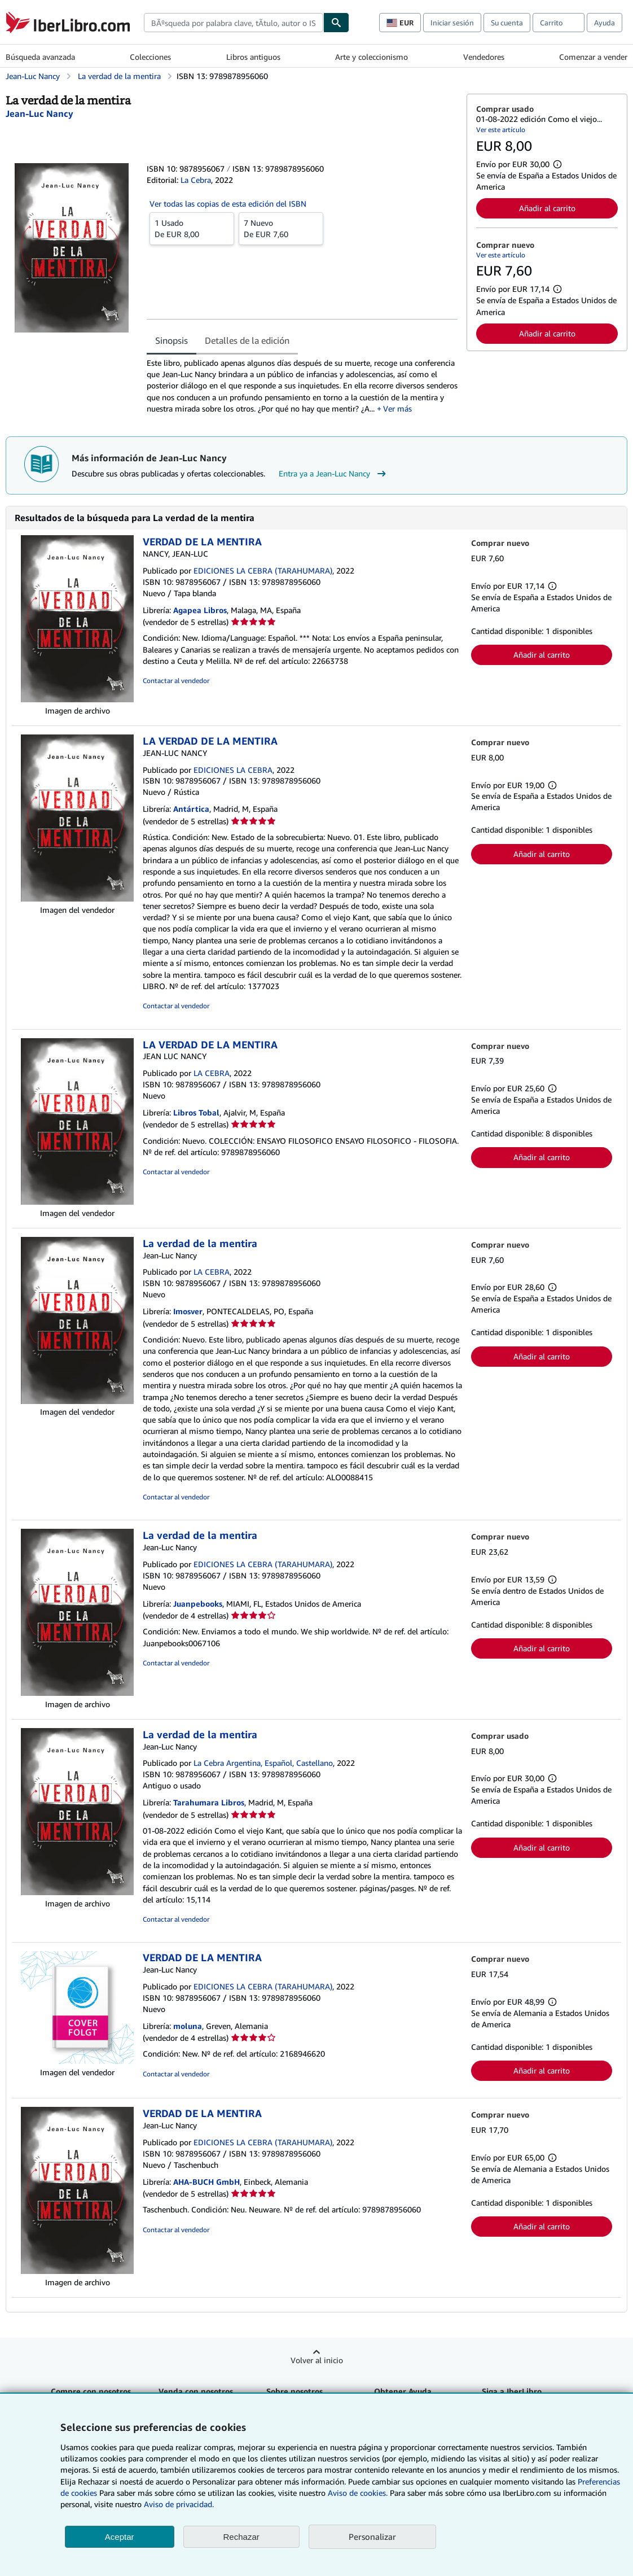 The width and height of the screenshot is (633, 2576). What do you see at coordinates (593, 57) in the screenshot?
I see `Comenzar a vender` at bounding box center [593, 57].